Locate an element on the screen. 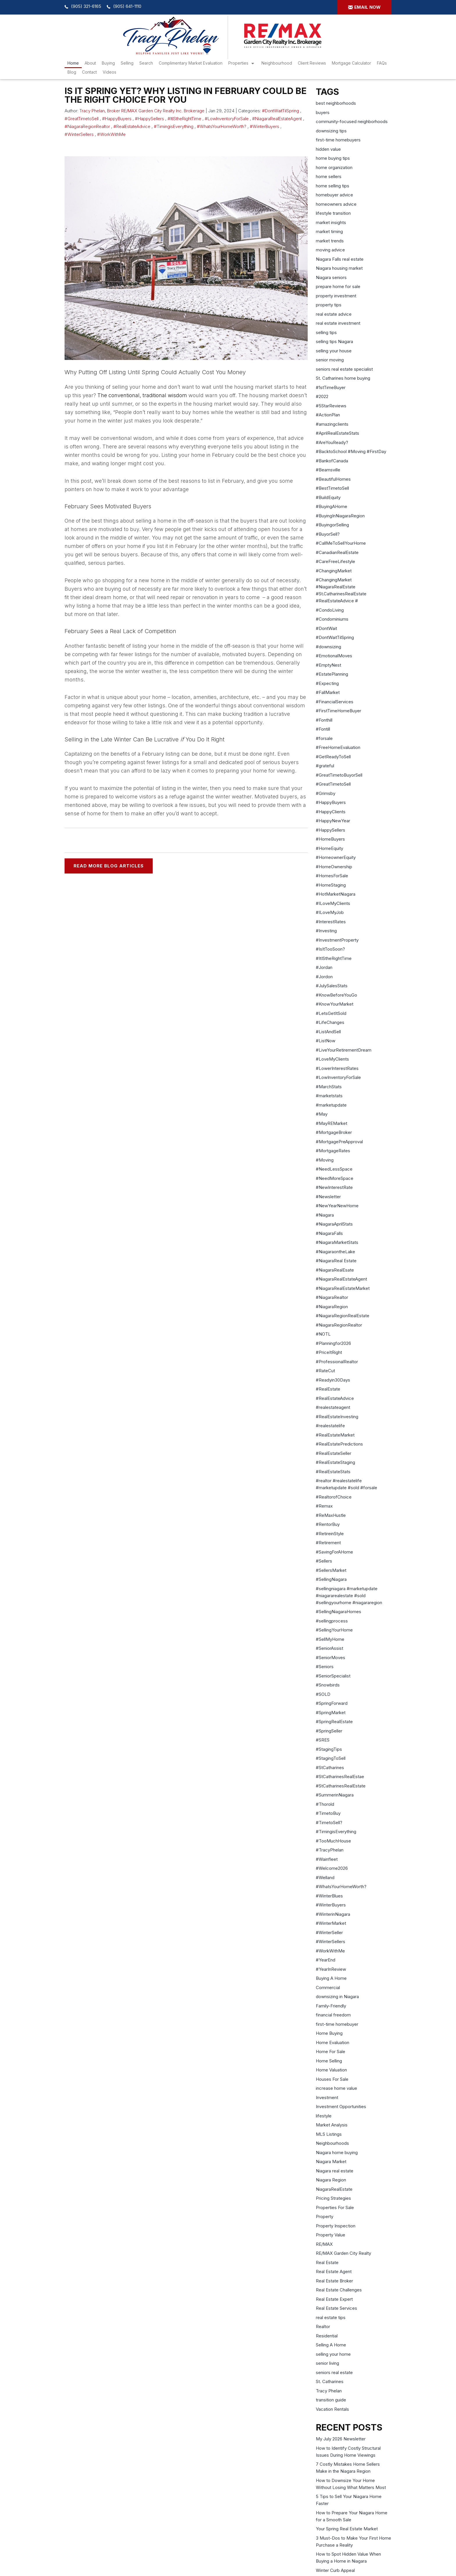 Image resolution: width=456 pixels, height=2576 pixels. #SummerinNiagara is located at coordinates (335, 1795).